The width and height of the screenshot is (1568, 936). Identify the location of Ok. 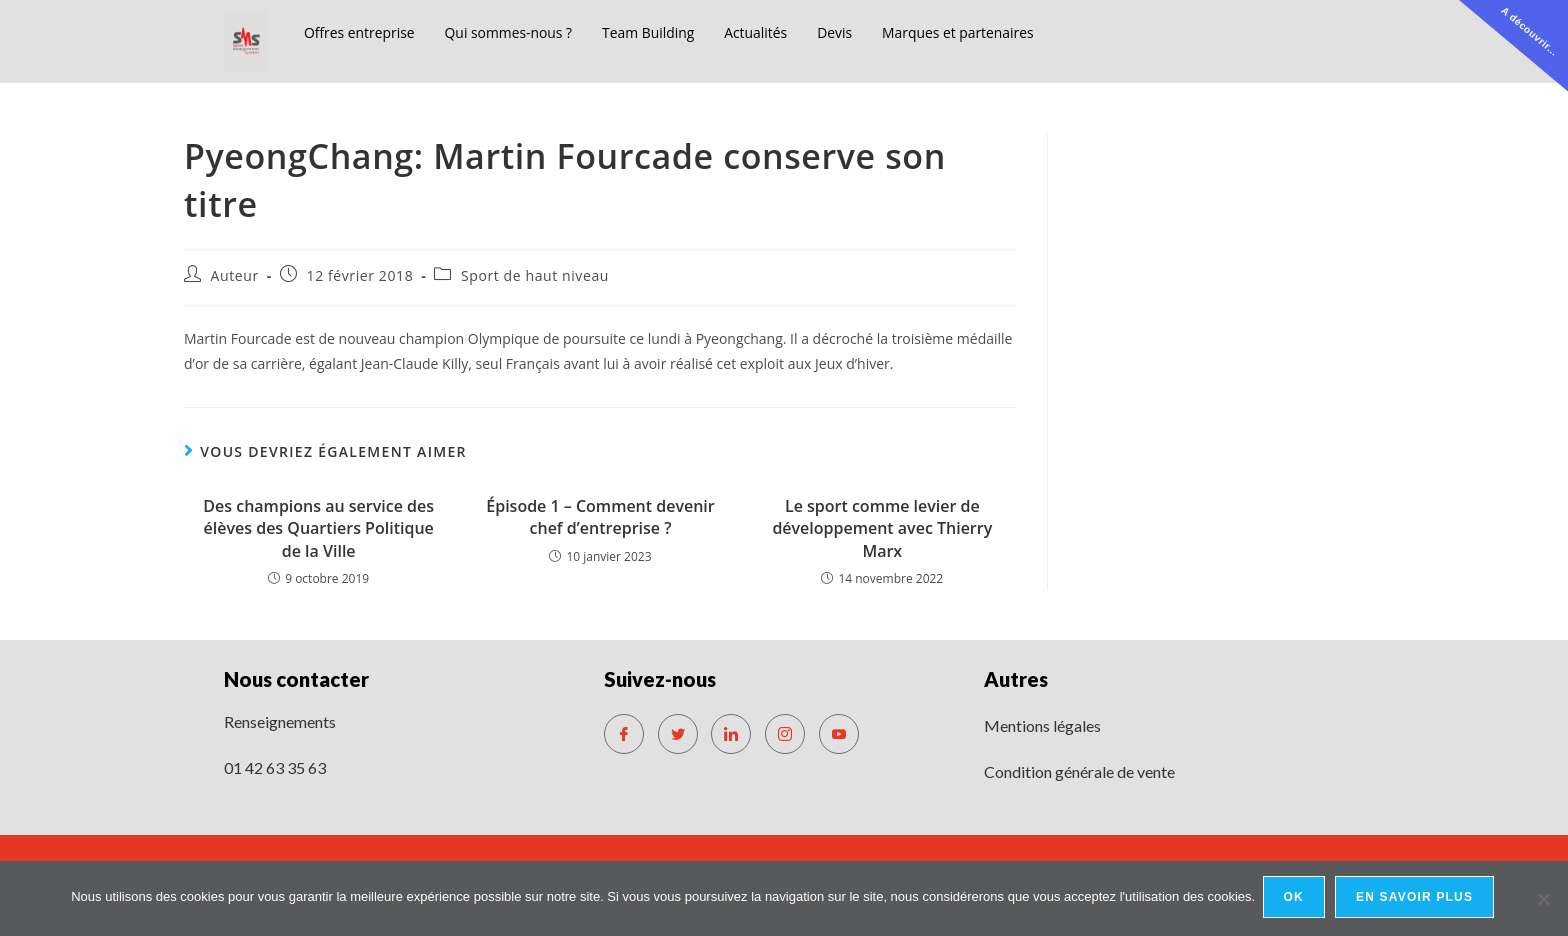
(1296, 900).